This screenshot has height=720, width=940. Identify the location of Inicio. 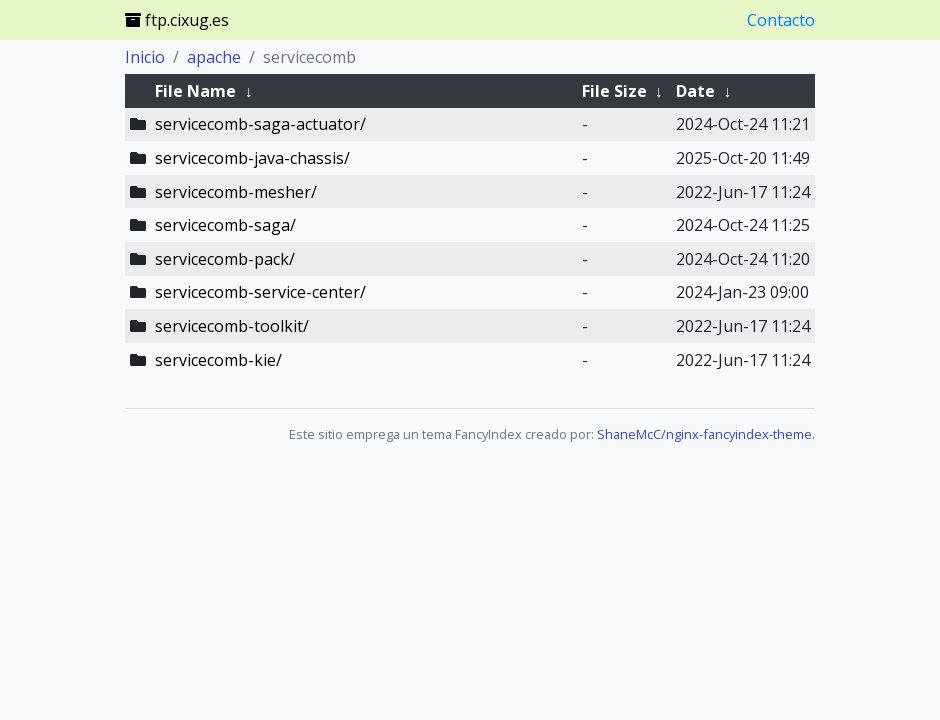
(145, 57).